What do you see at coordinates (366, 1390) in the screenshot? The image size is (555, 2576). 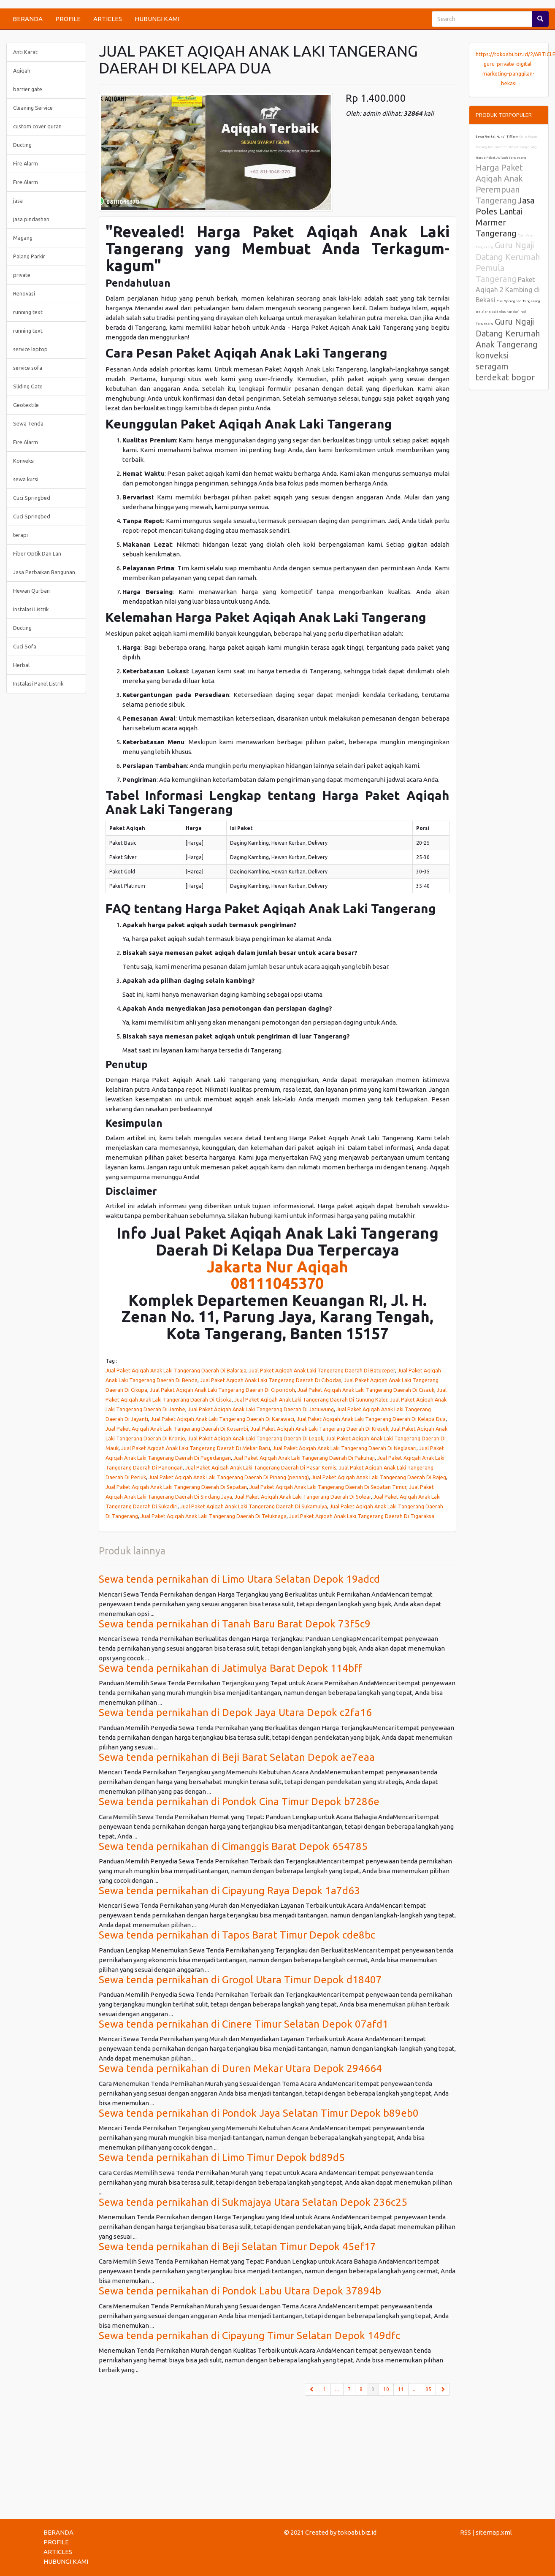 I see `Jual Paket Aqiqah Anak Laki Tangerang Daerah Di Cisauk` at bounding box center [366, 1390].